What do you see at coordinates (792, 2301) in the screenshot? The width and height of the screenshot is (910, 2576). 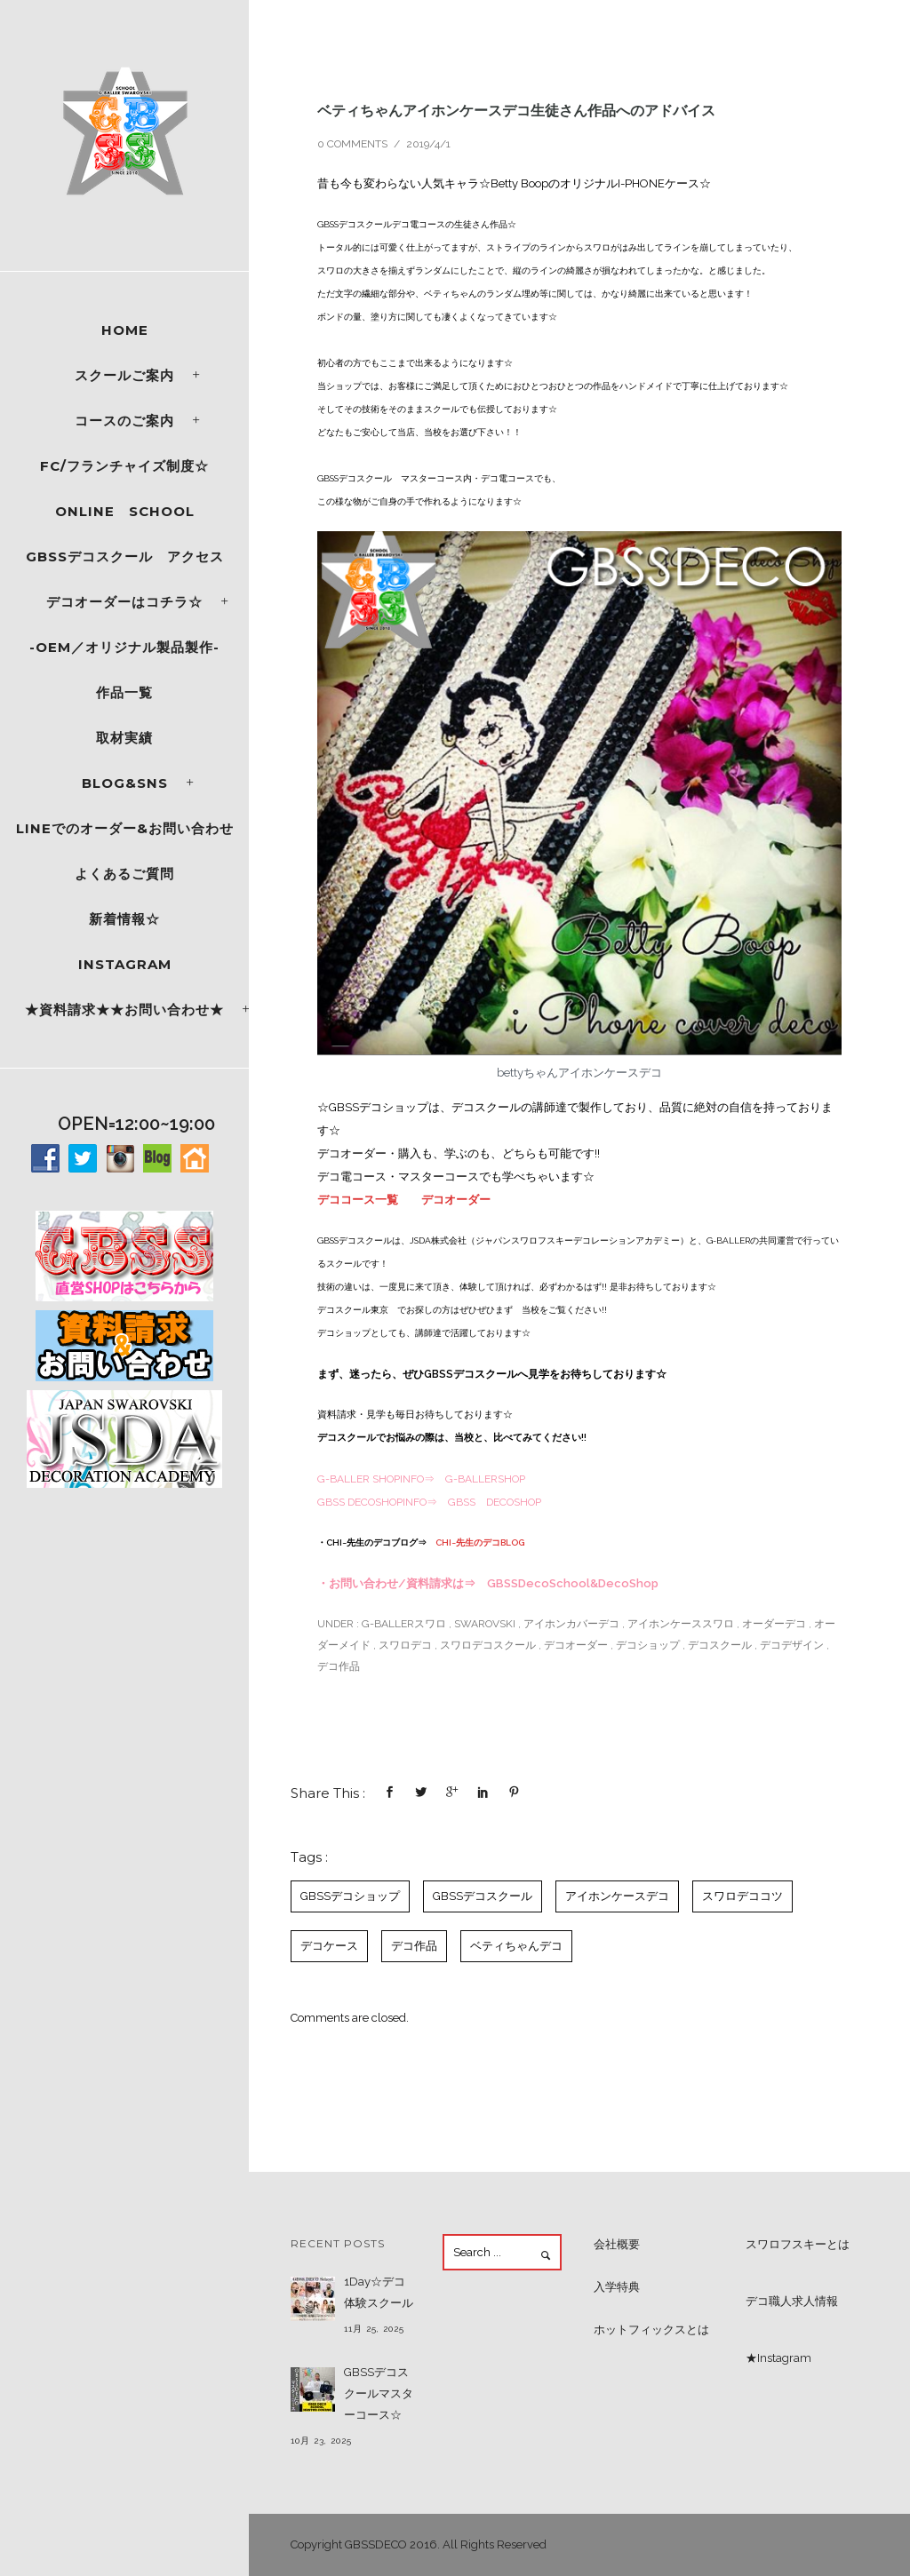 I see `デコ職人求人情報` at bounding box center [792, 2301].